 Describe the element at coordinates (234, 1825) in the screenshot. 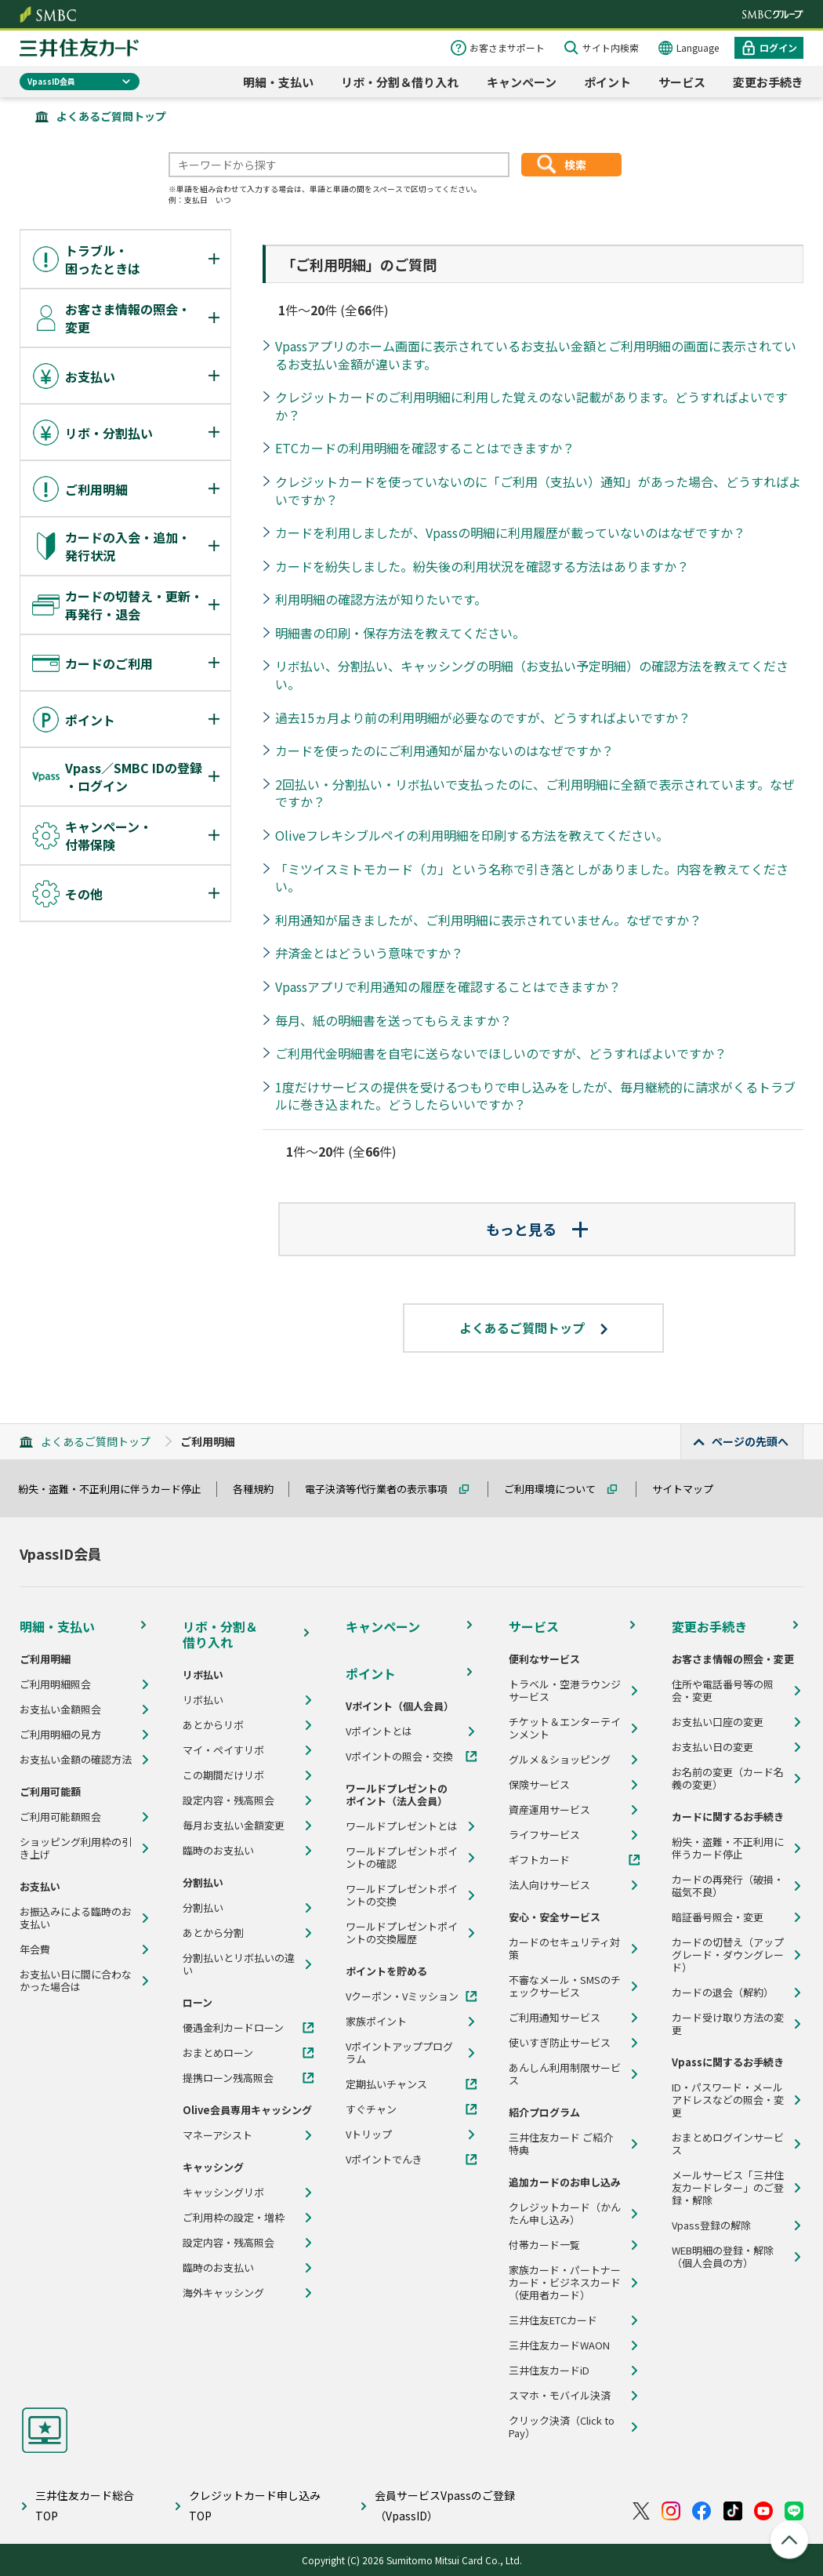

I see `毎月お支払い金額変更` at that location.